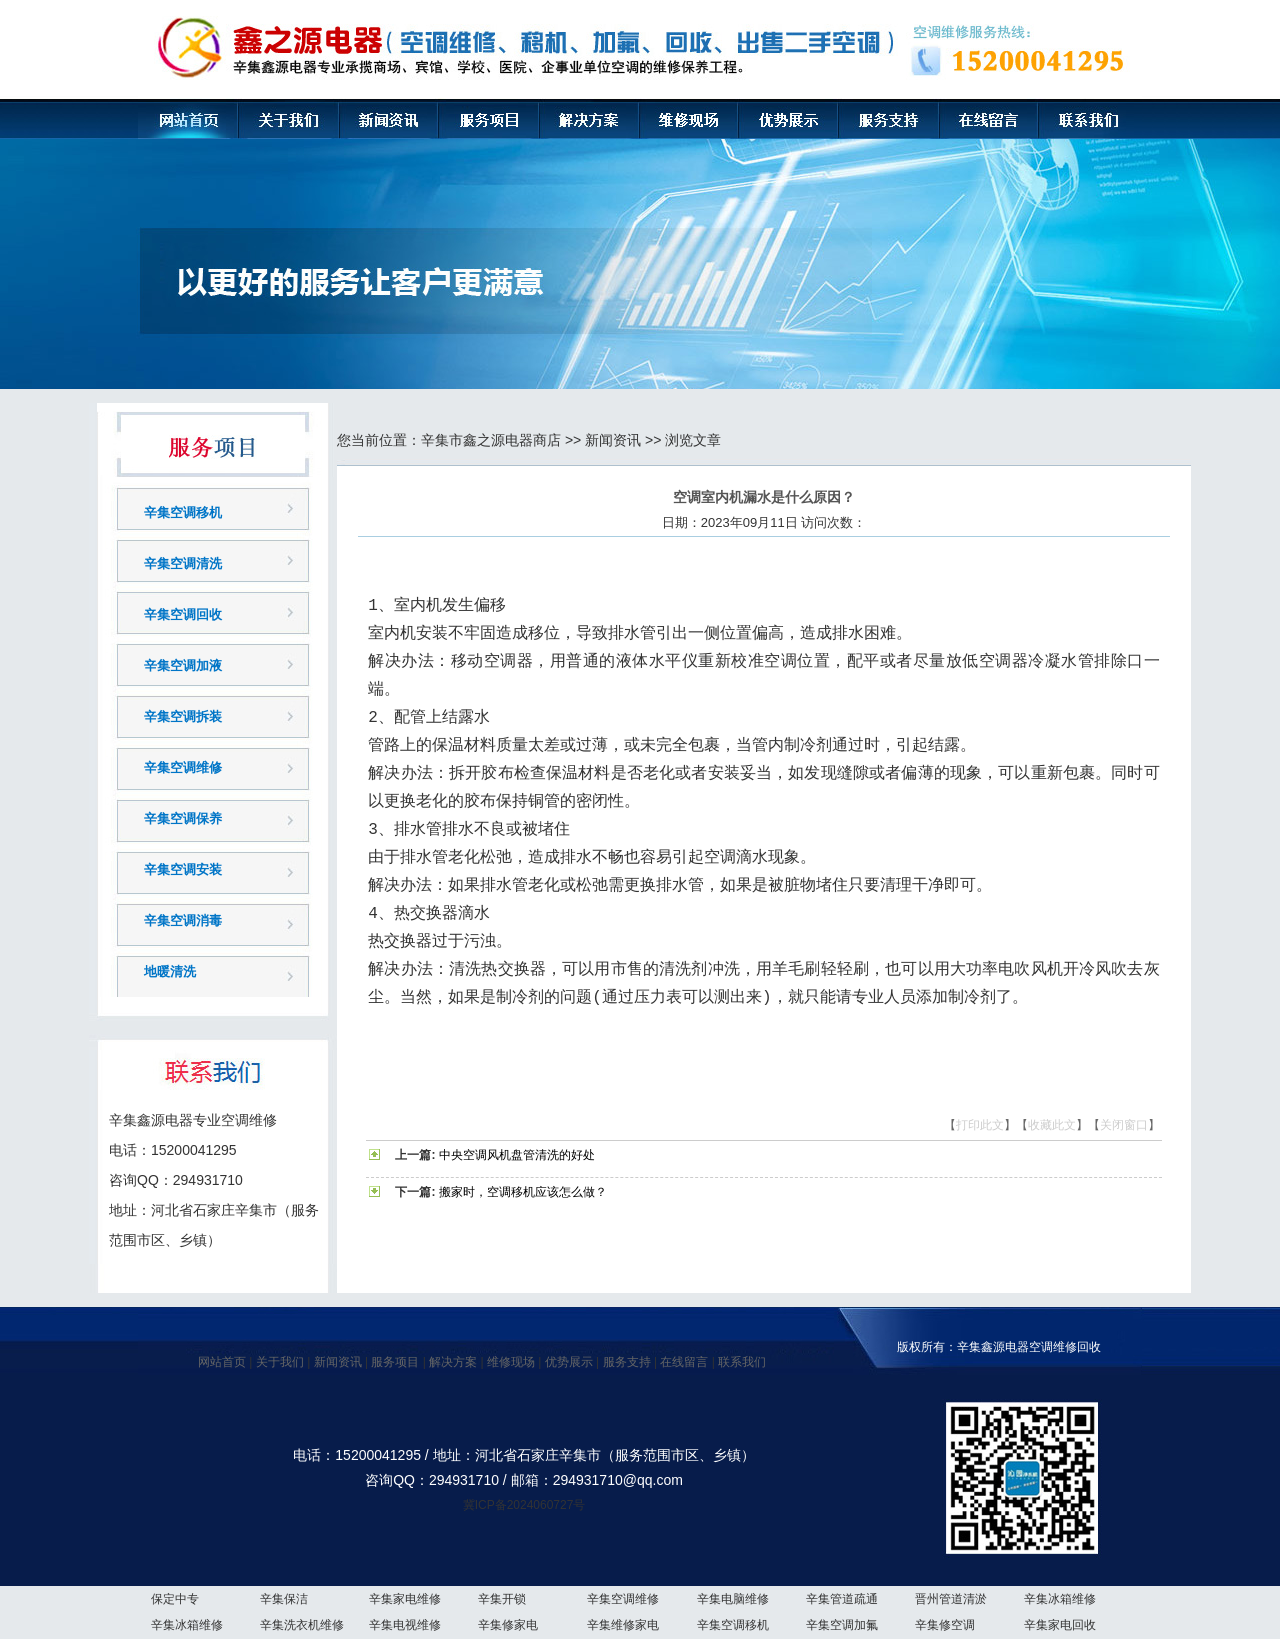 The height and width of the screenshot is (1639, 1280). Describe the element at coordinates (742, 1362) in the screenshot. I see `联系我们` at that location.